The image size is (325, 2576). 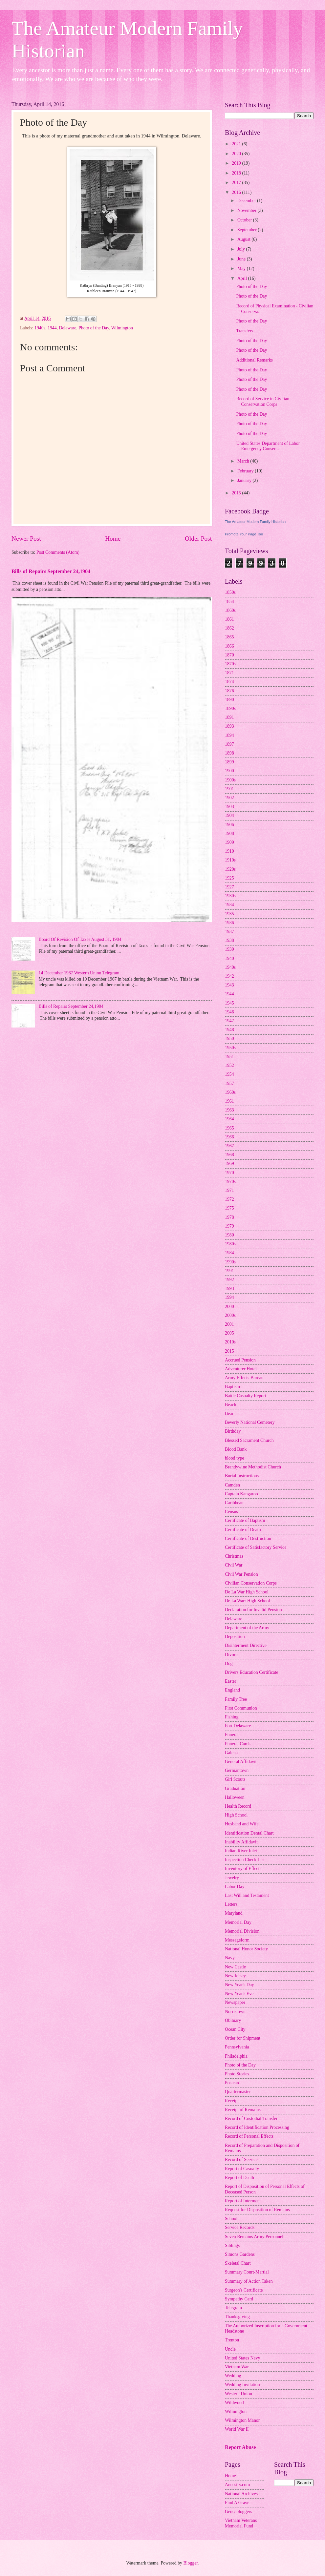 What do you see at coordinates (246, 1645) in the screenshot?
I see `Disinterment Directive` at bounding box center [246, 1645].